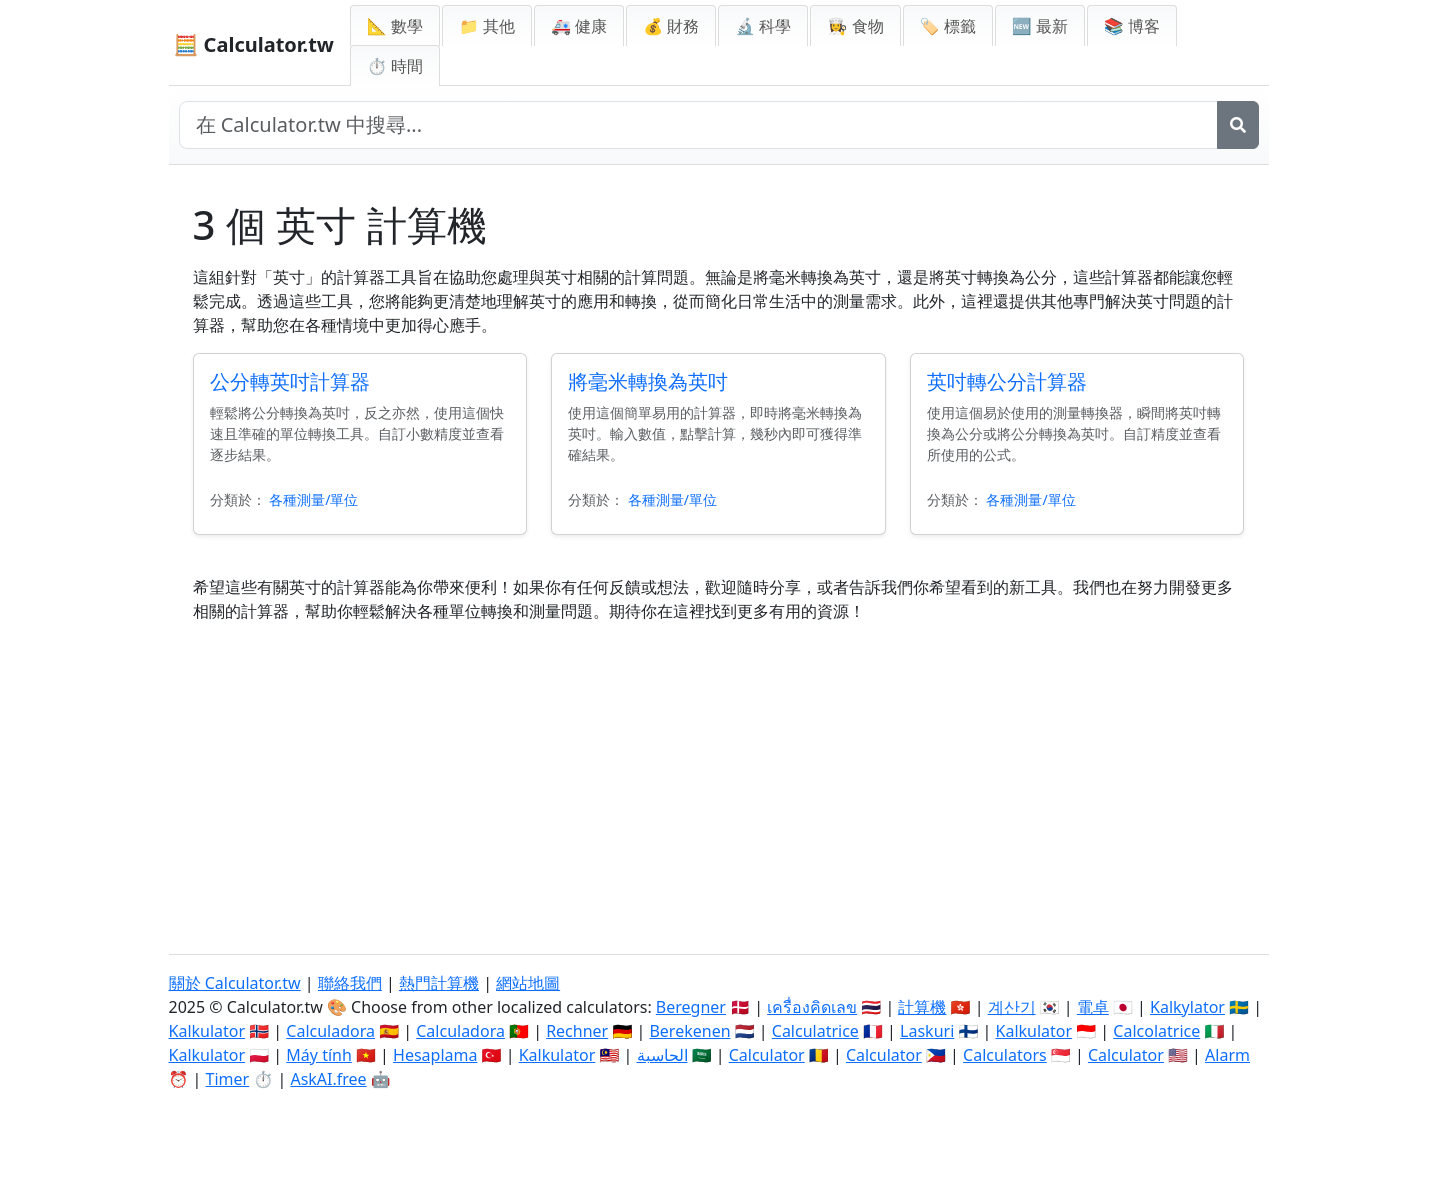 This screenshot has height=1197, width=1437. What do you see at coordinates (1187, 1007) in the screenshot?
I see `Kalkylator` at bounding box center [1187, 1007].